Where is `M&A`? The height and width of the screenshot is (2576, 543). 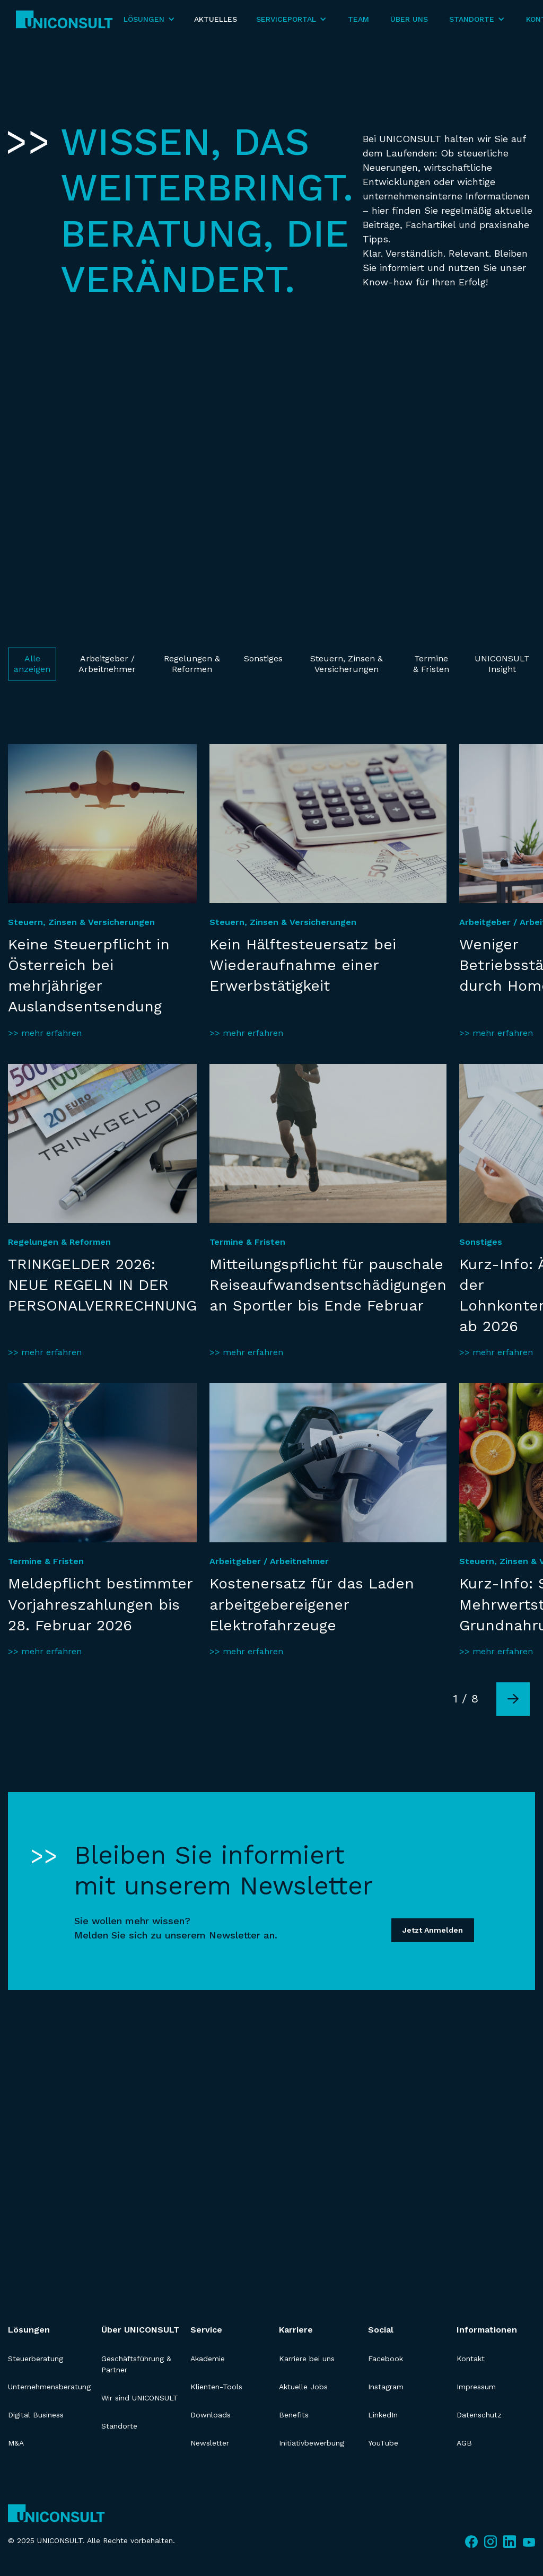 M&A is located at coordinates (16, 2443).